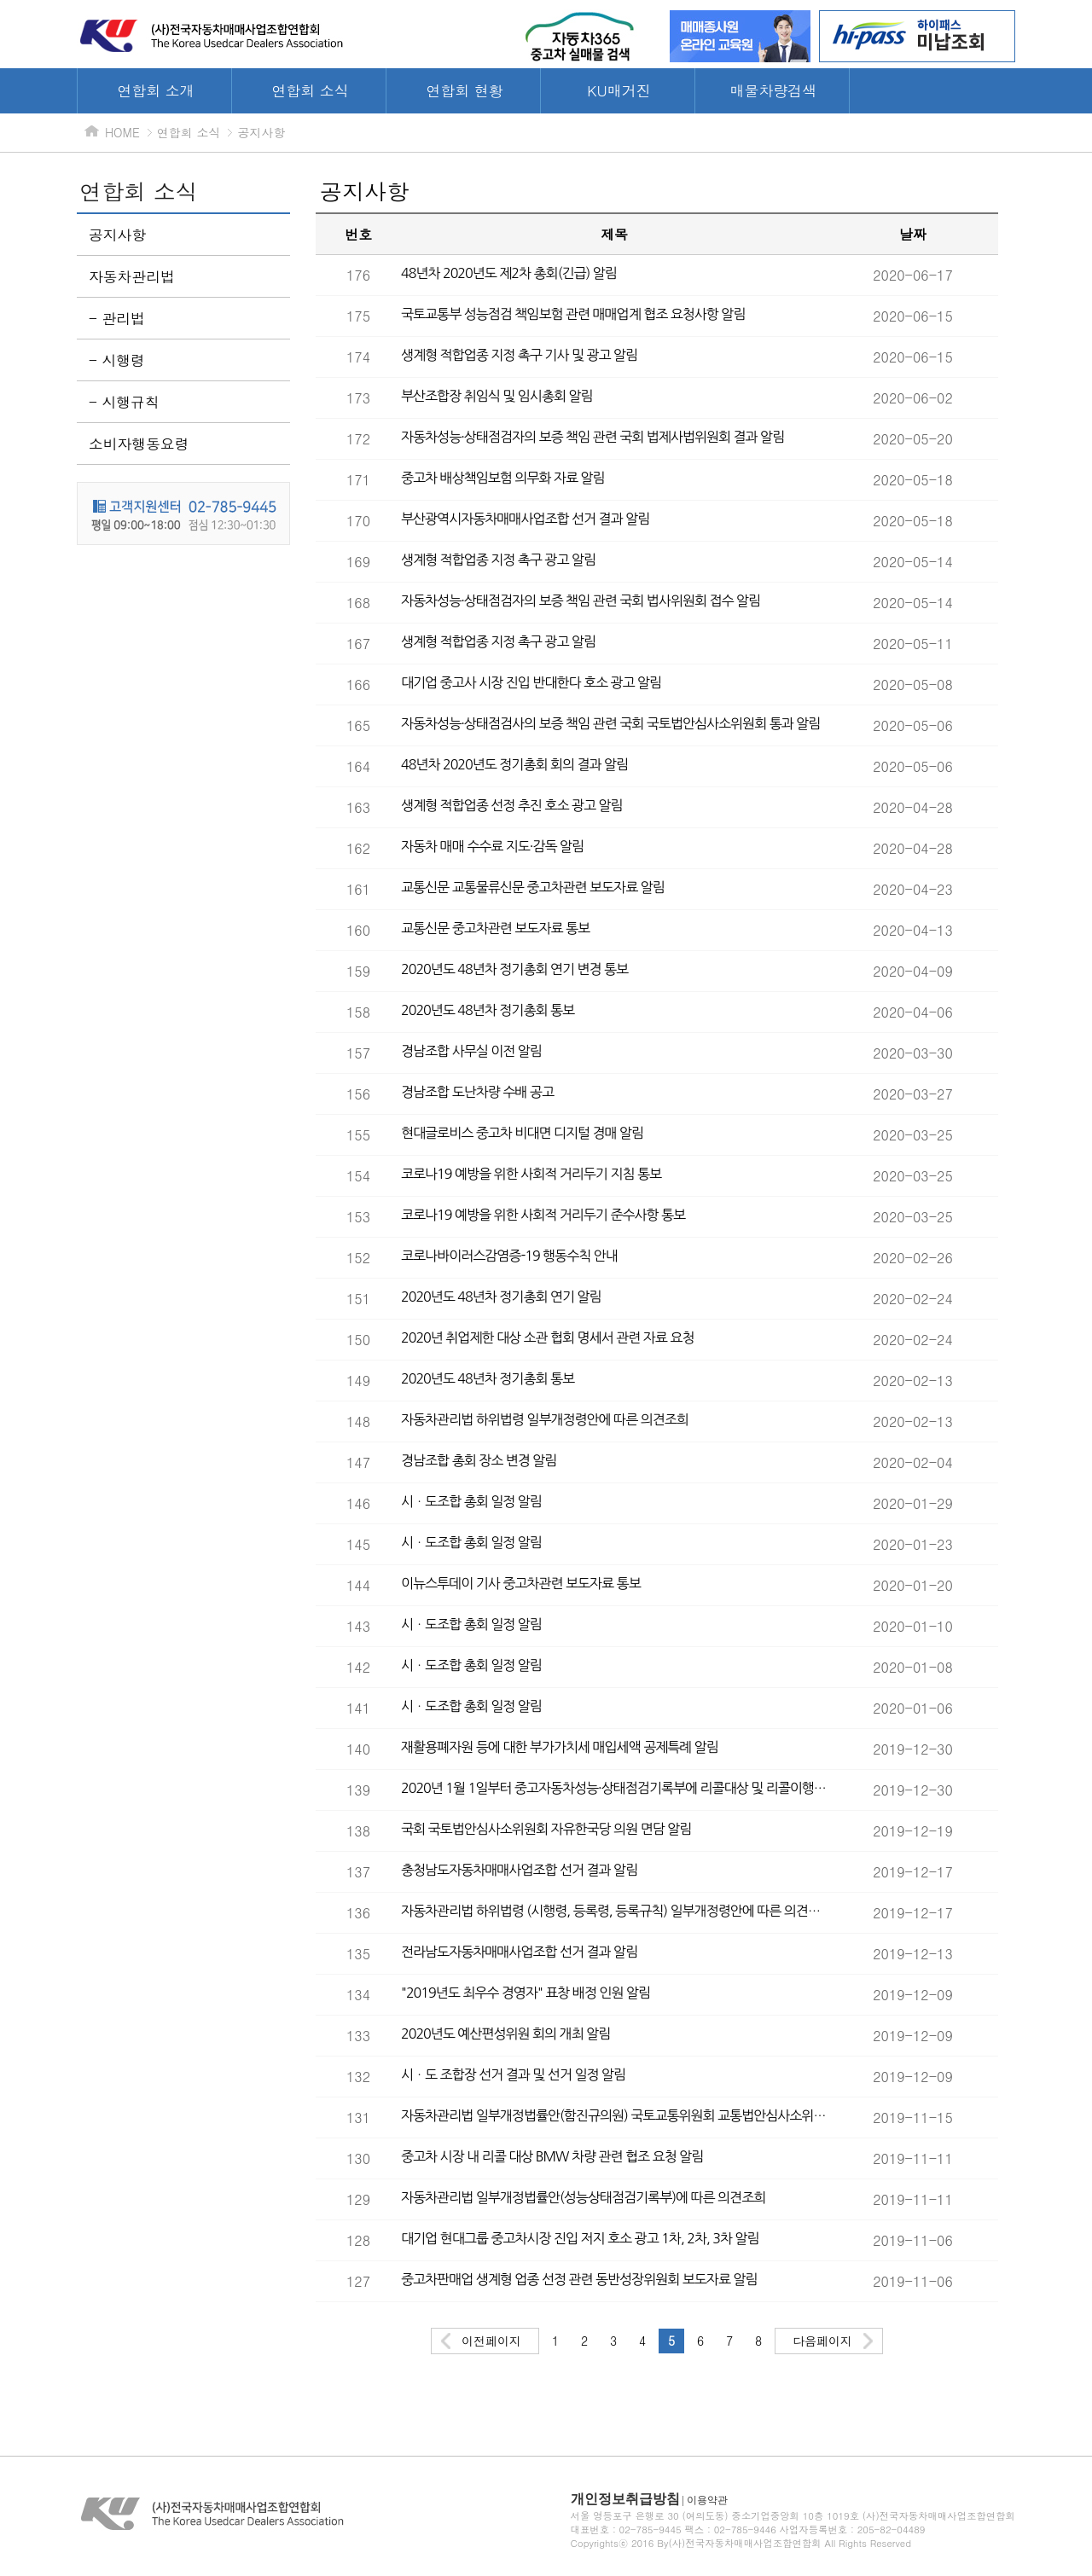 The image size is (1092, 2576). What do you see at coordinates (707, 2500) in the screenshot?
I see `이용약관` at bounding box center [707, 2500].